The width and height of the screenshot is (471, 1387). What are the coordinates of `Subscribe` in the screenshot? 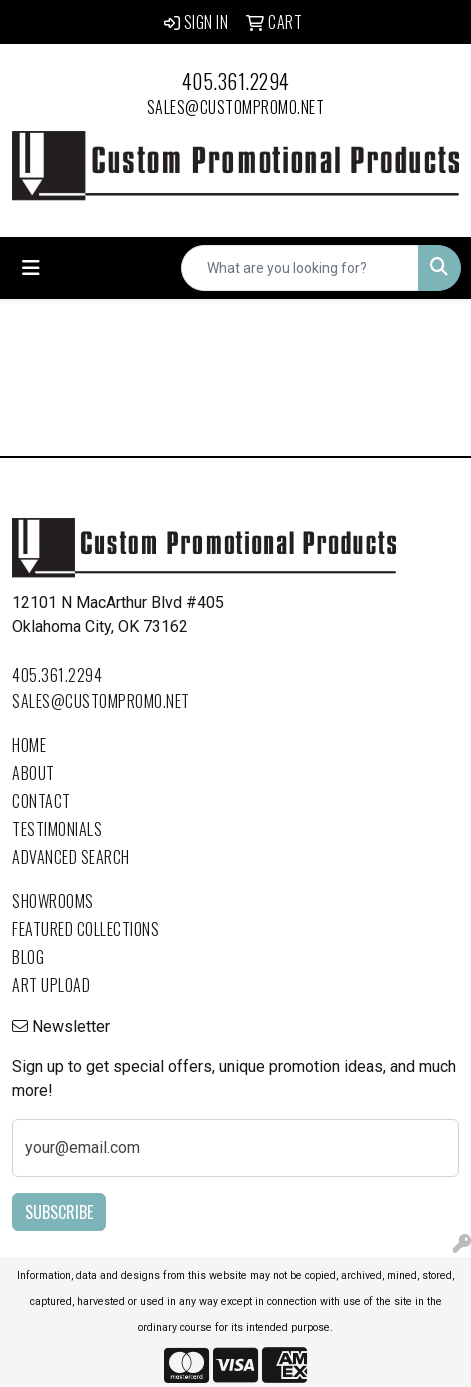 It's located at (59, 1212).